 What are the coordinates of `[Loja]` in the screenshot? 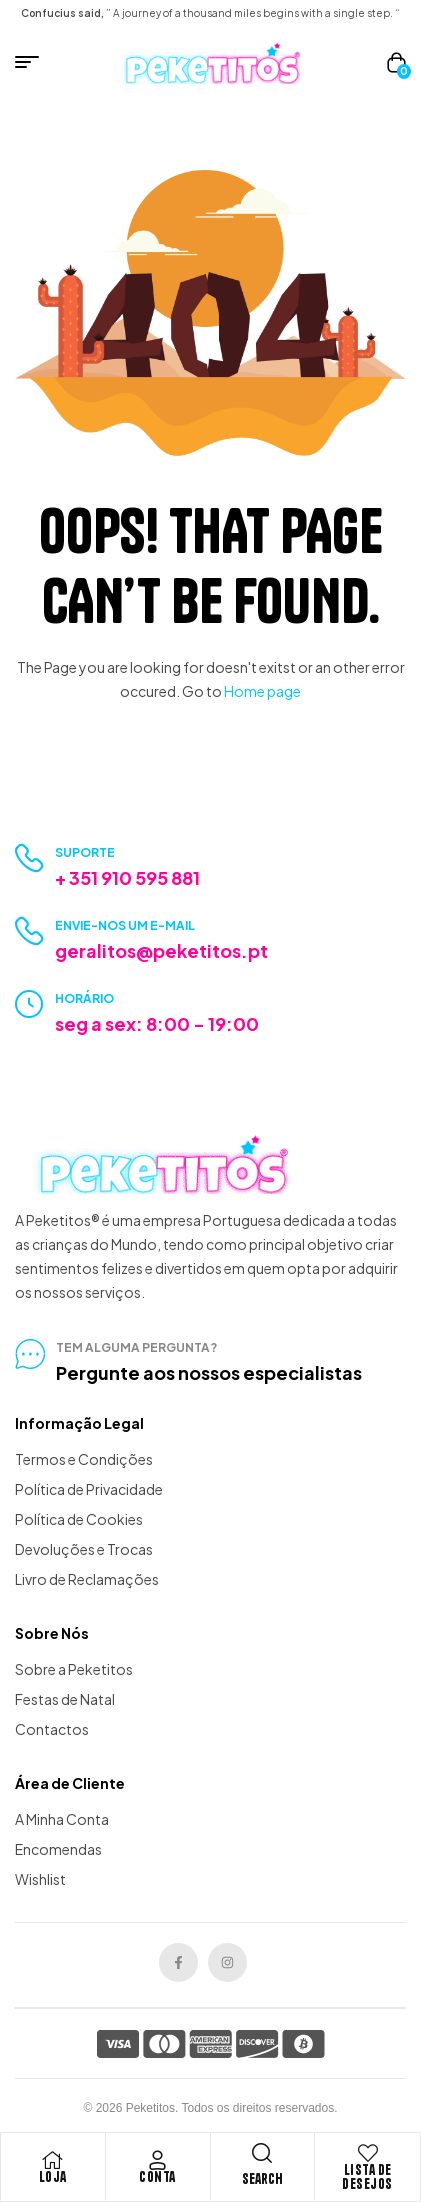 It's located at (53, 2160).